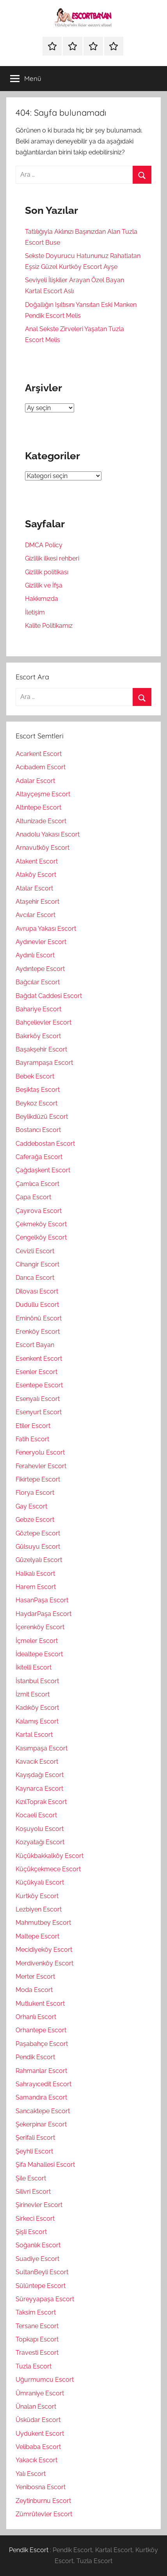  What do you see at coordinates (40, 969) in the screenshot?
I see `Aydıntepe Escort` at bounding box center [40, 969].